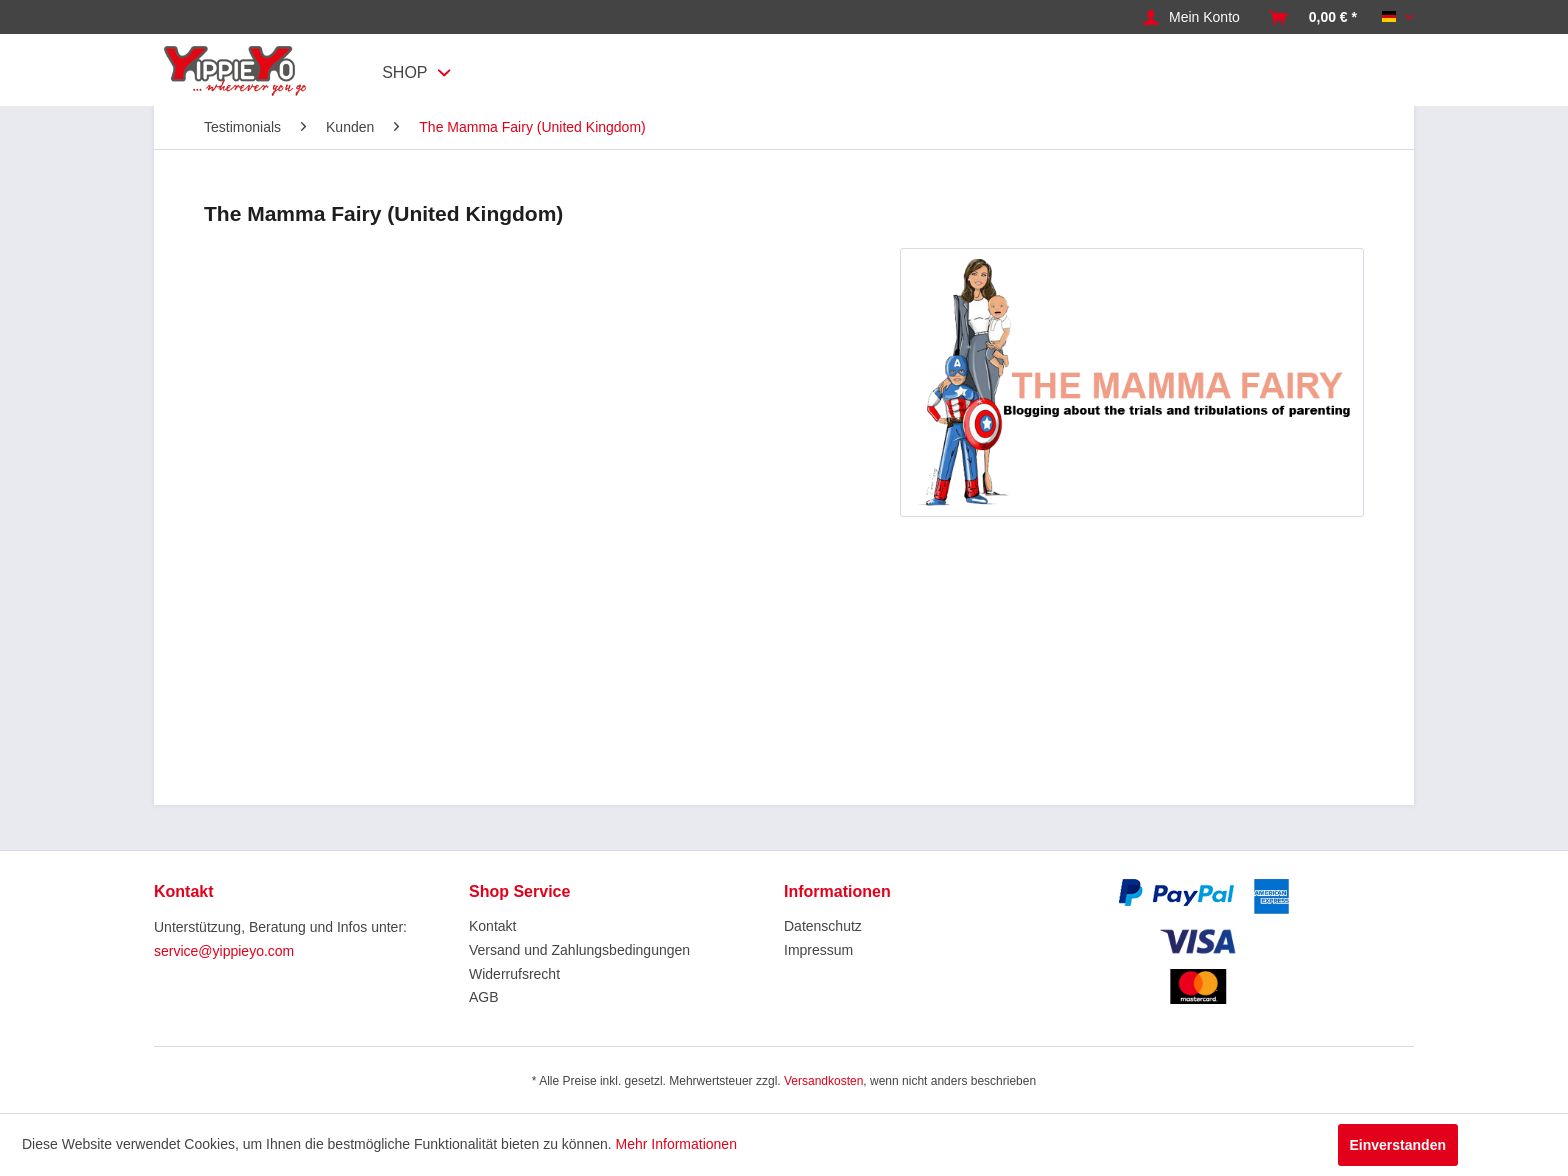 Image resolution: width=1568 pixels, height=1176 pixels. I want to click on Impressum, so click(818, 950).